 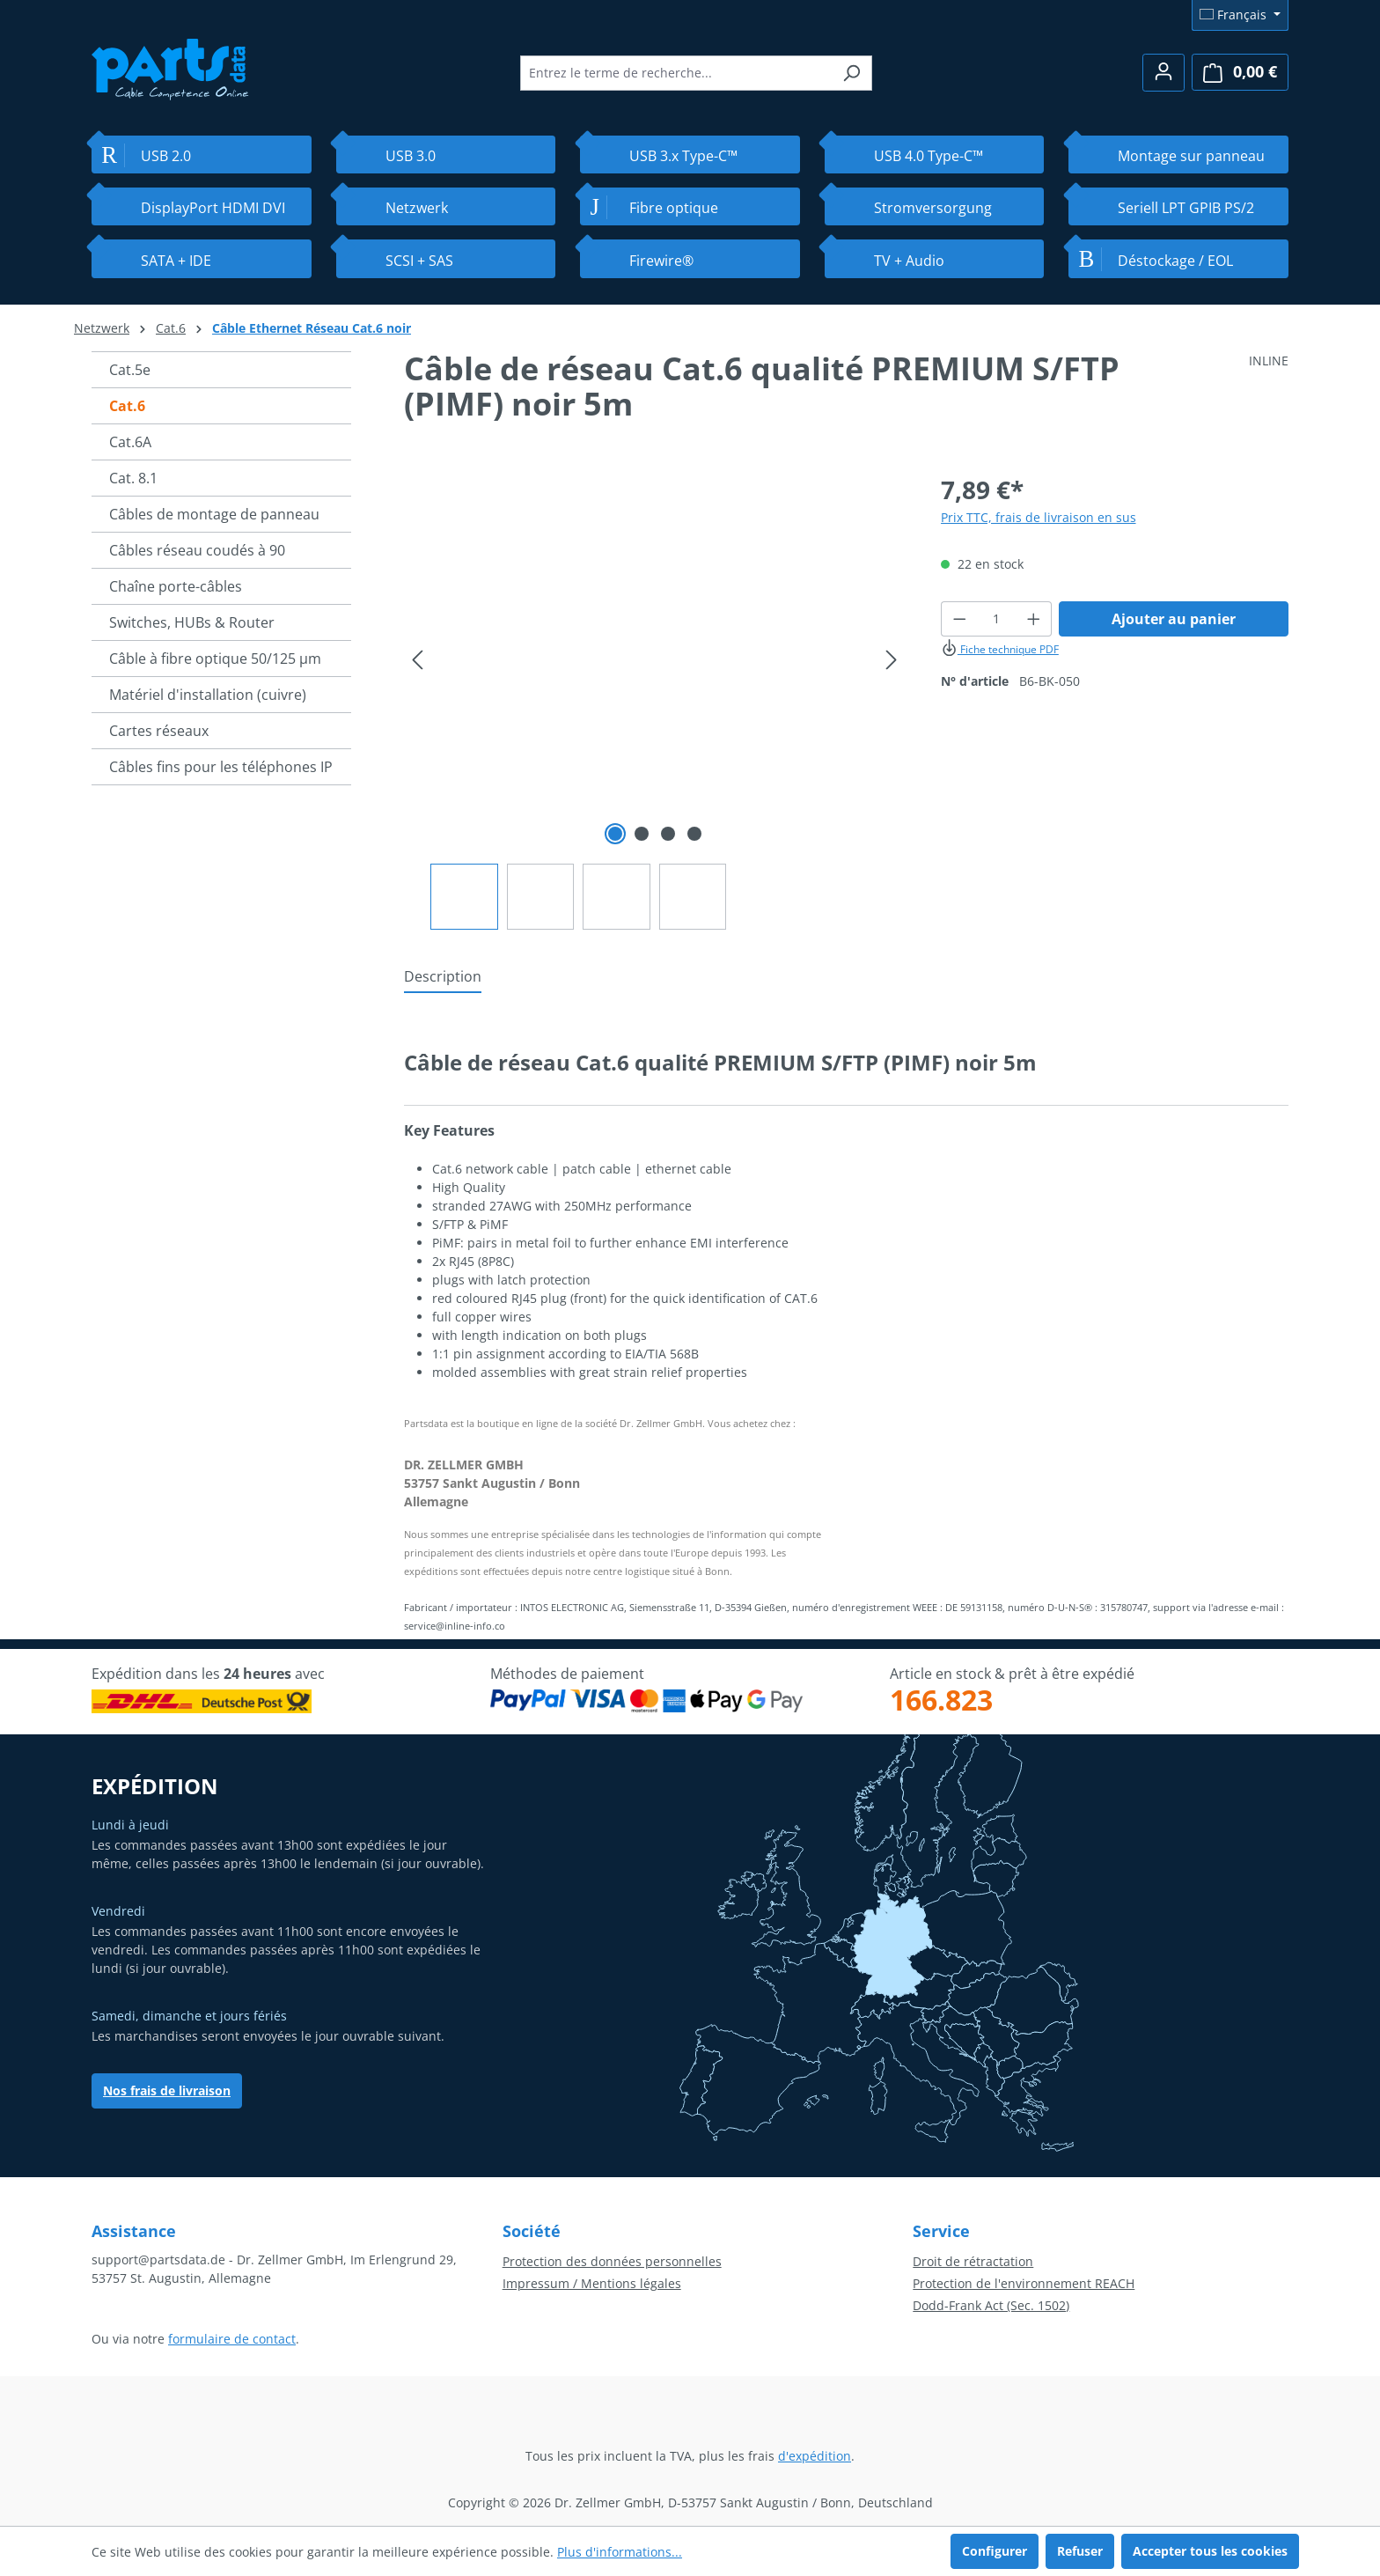 I want to click on [Afficher l'image 4 de 4], so click(x=694, y=834).